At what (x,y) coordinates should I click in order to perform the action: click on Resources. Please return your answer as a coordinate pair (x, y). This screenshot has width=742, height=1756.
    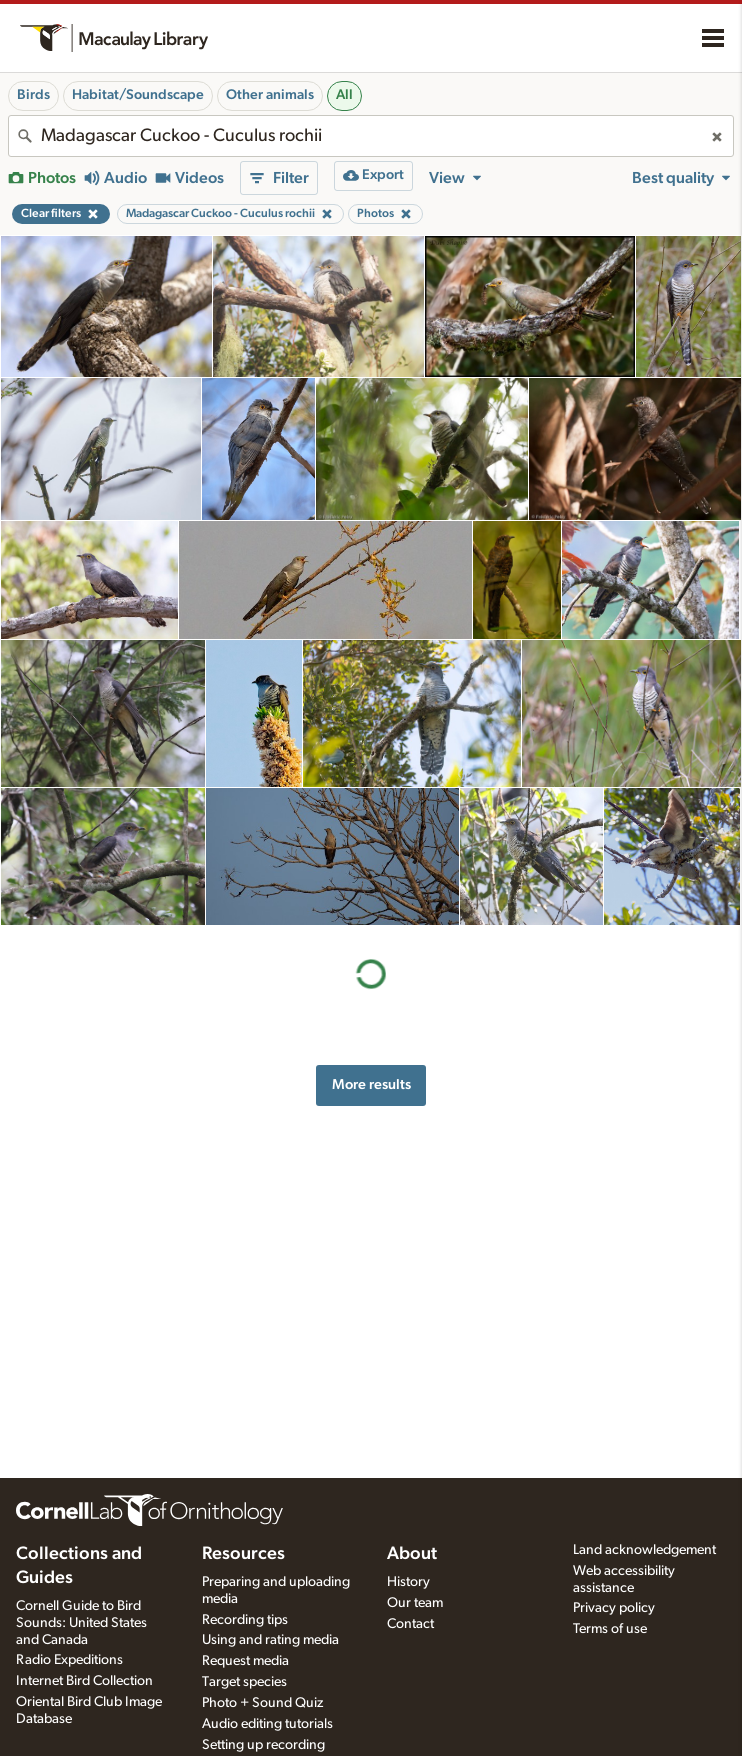
    Looking at the image, I should click on (243, 1554).